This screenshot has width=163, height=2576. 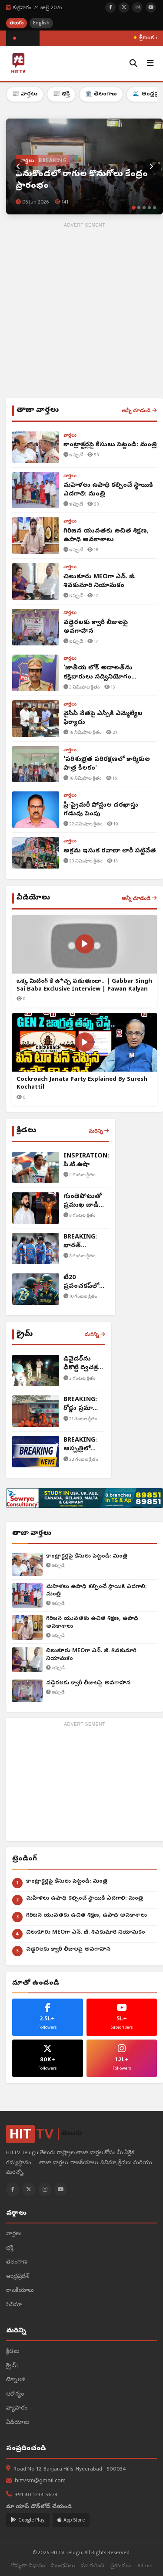 What do you see at coordinates (61, 94) in the screenshot?
I see `📰 భక్తి` at bounding box center [61, 94].